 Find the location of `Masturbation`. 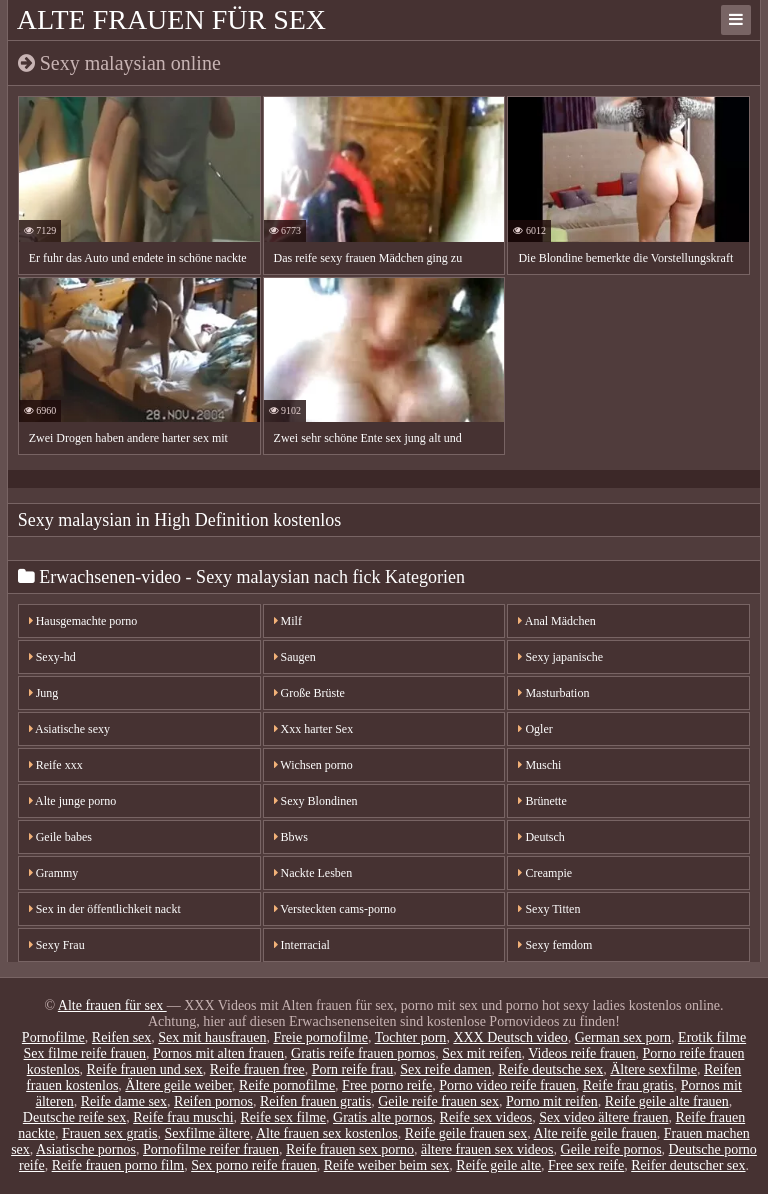

Masturbation is located at coordinates (553, 693).